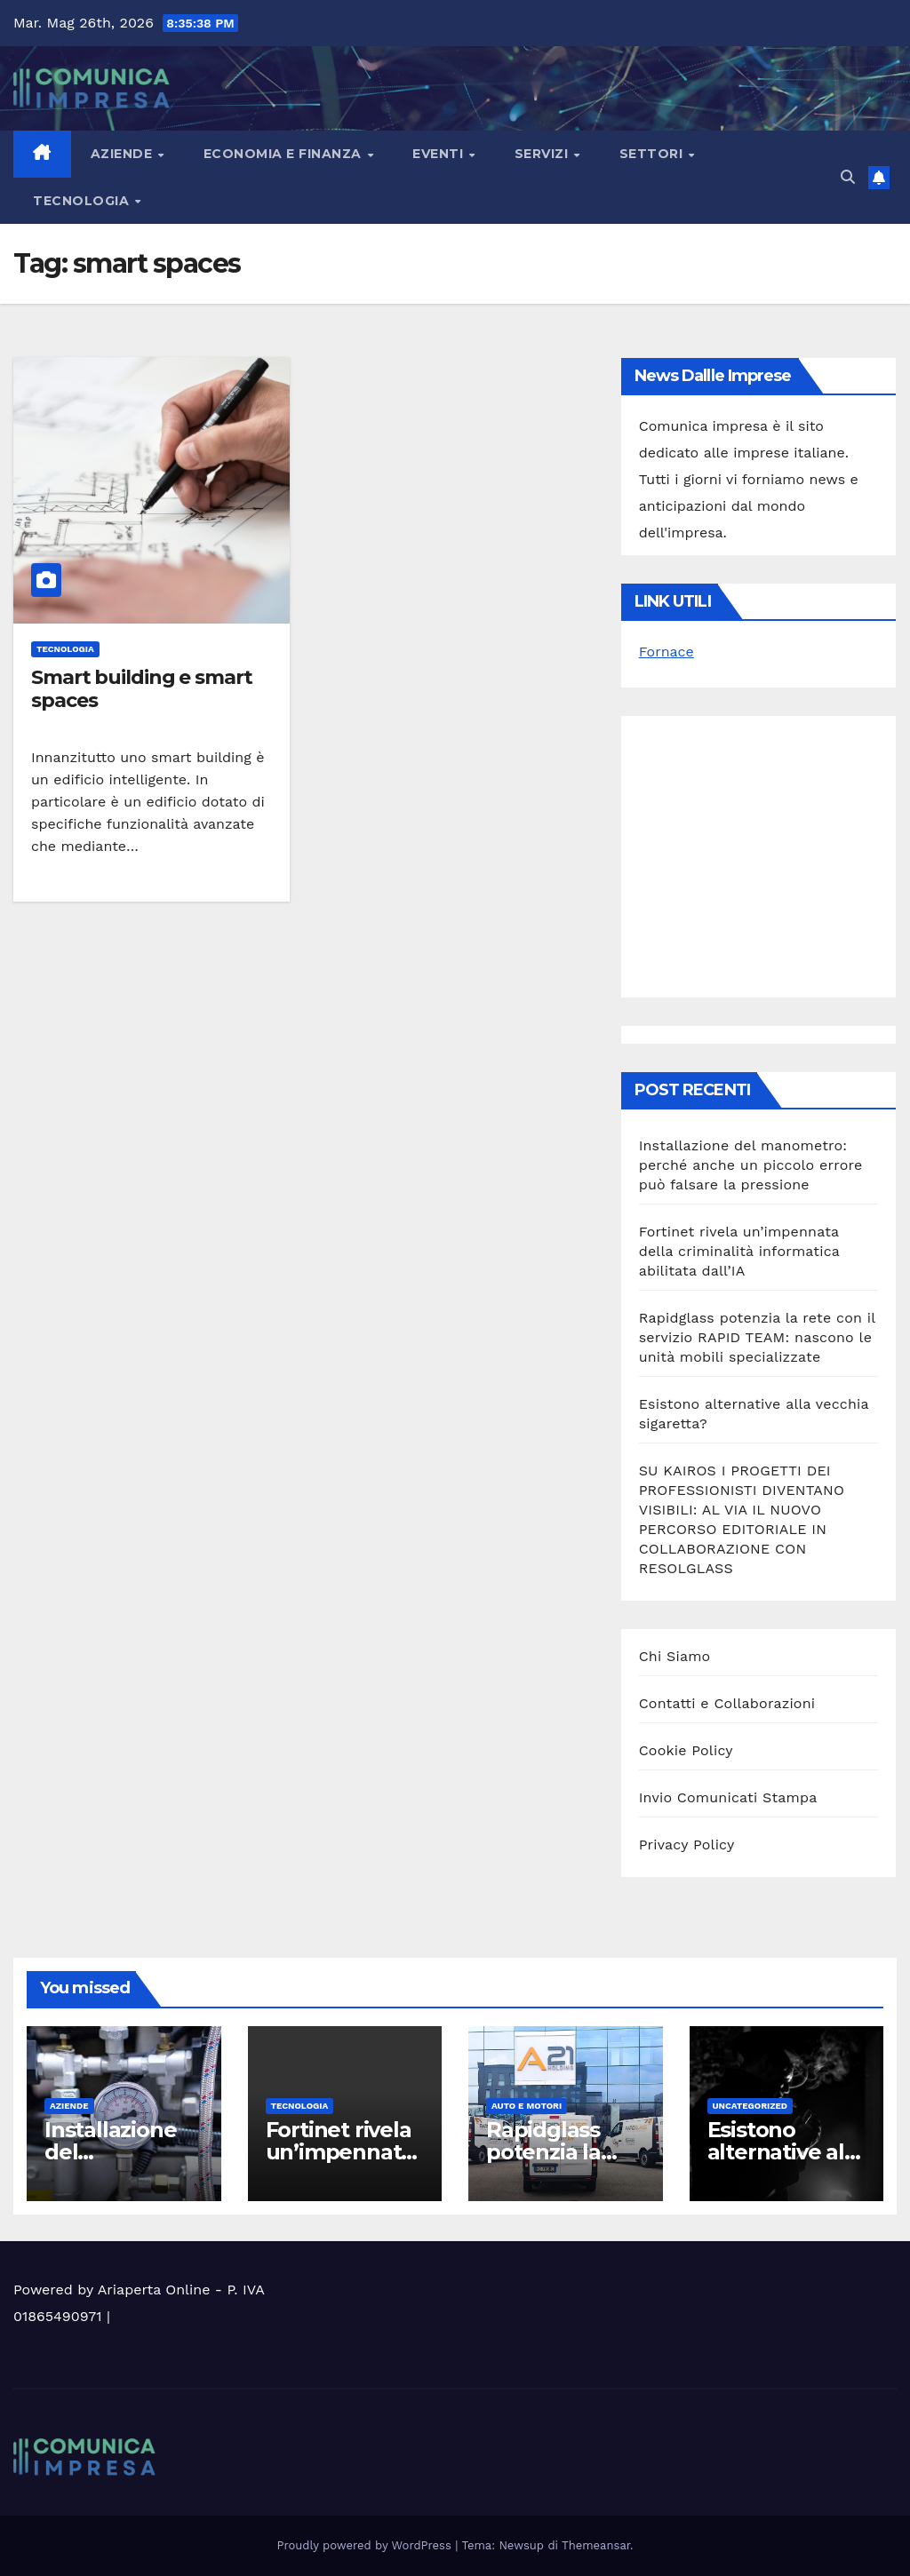  Describe the element at coordinates (141, 688) in the screenshot. I see `Smart building e smart spaces` at that location.